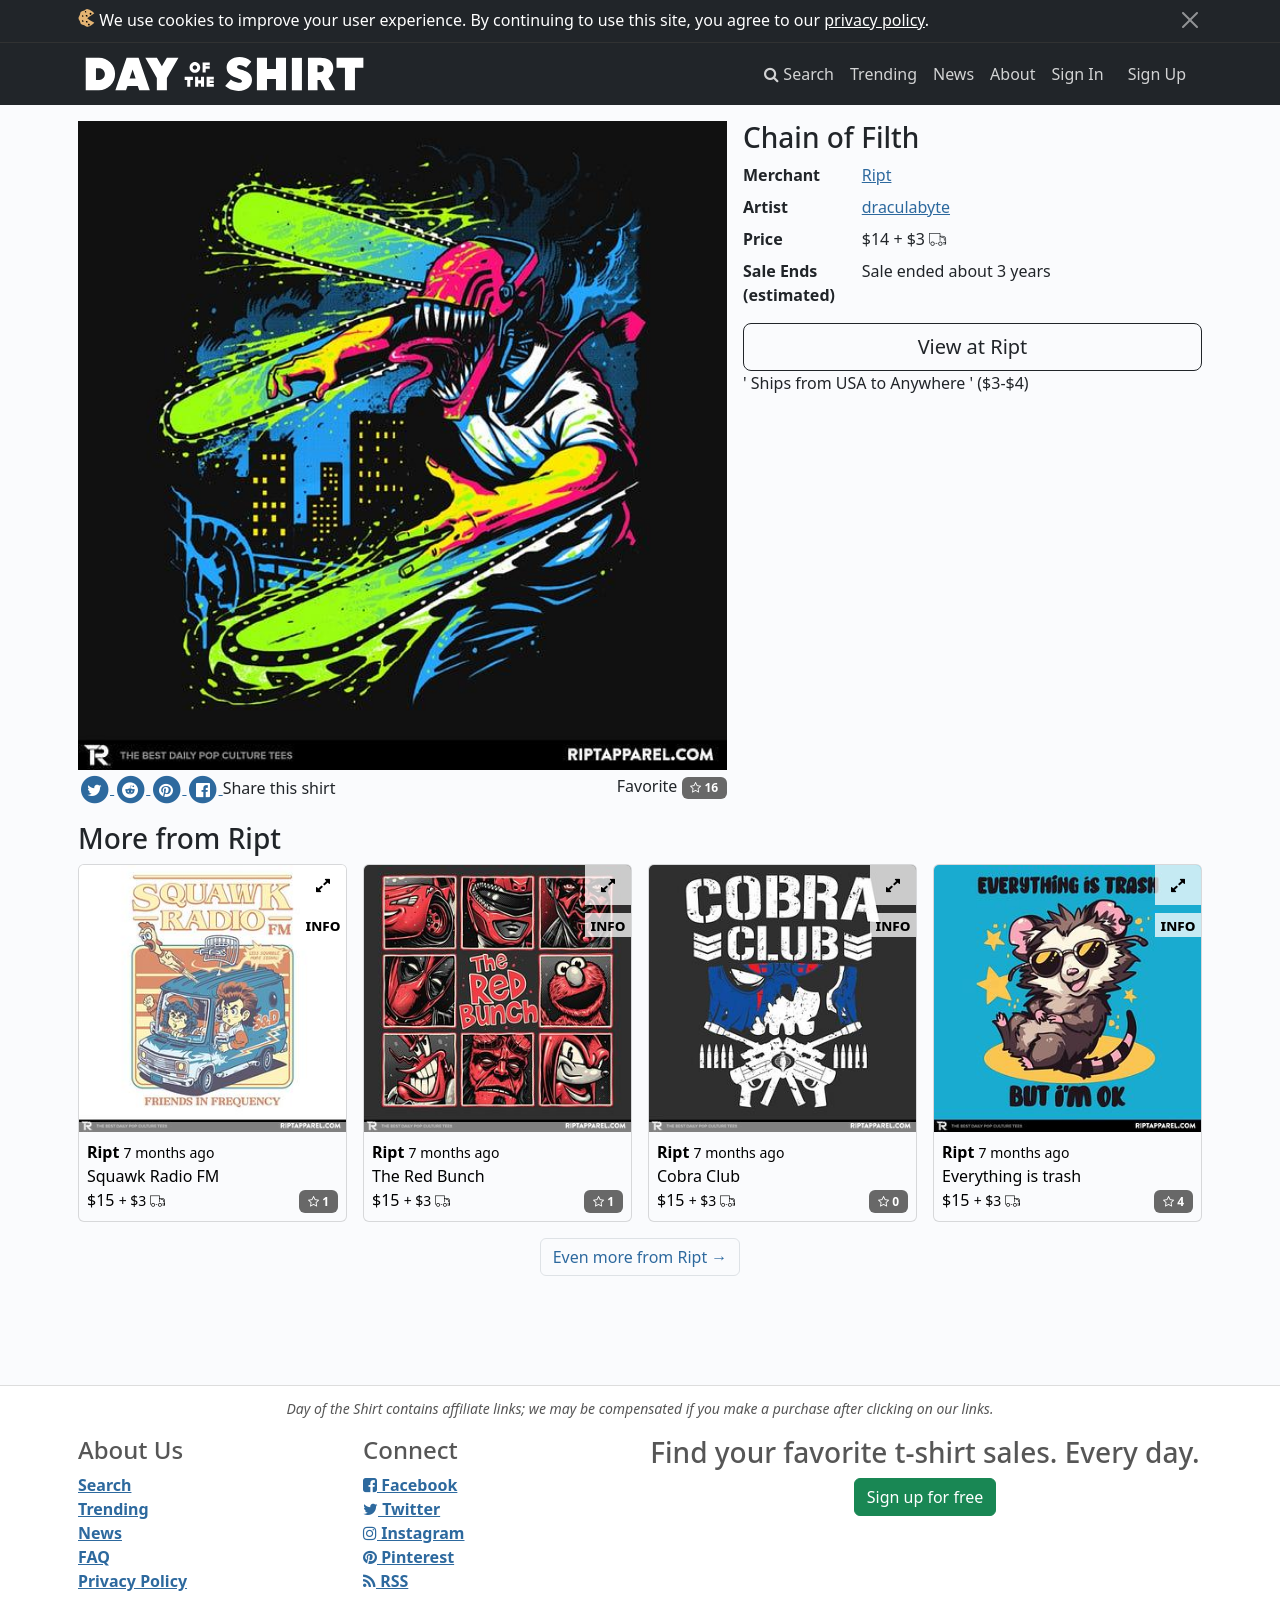 The width and height of the screenshot is (1280, 1597). Describe the element at coordinates (1157, 74) in the screenshot. I see `Sign Up` at that location.